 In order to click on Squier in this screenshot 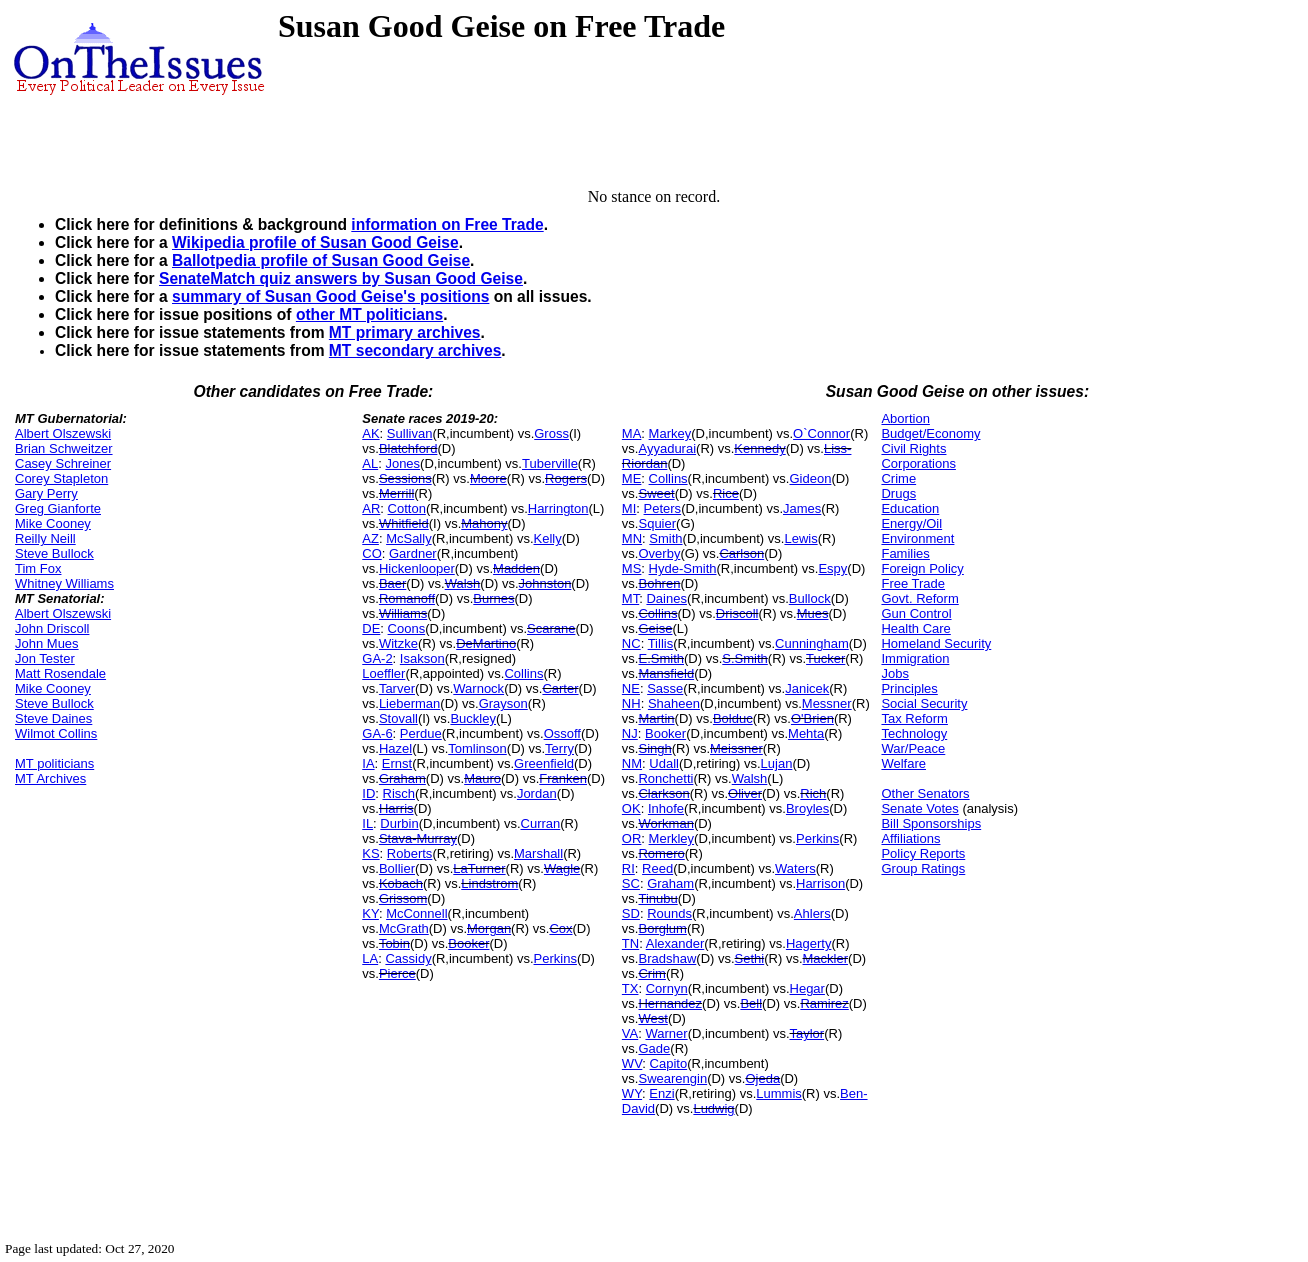, I will do `click(657, 523)`.